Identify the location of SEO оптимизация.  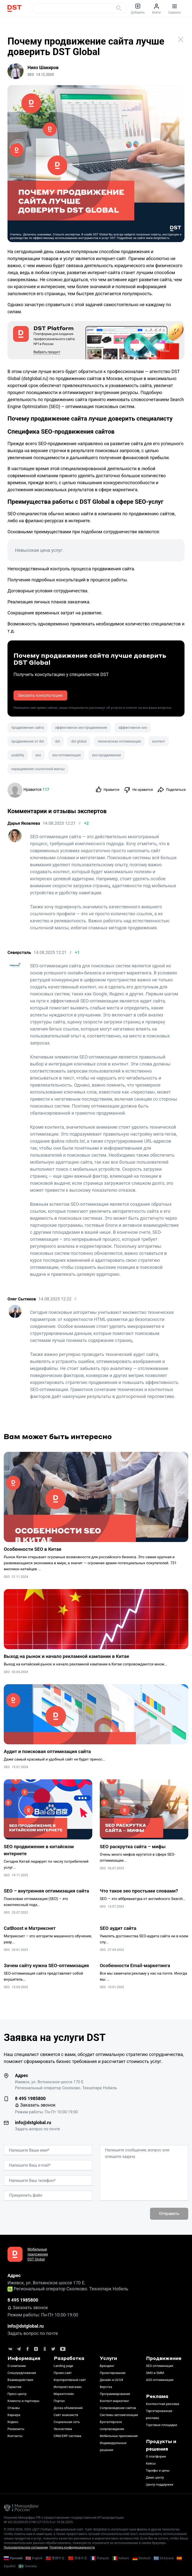
(159, 2366).